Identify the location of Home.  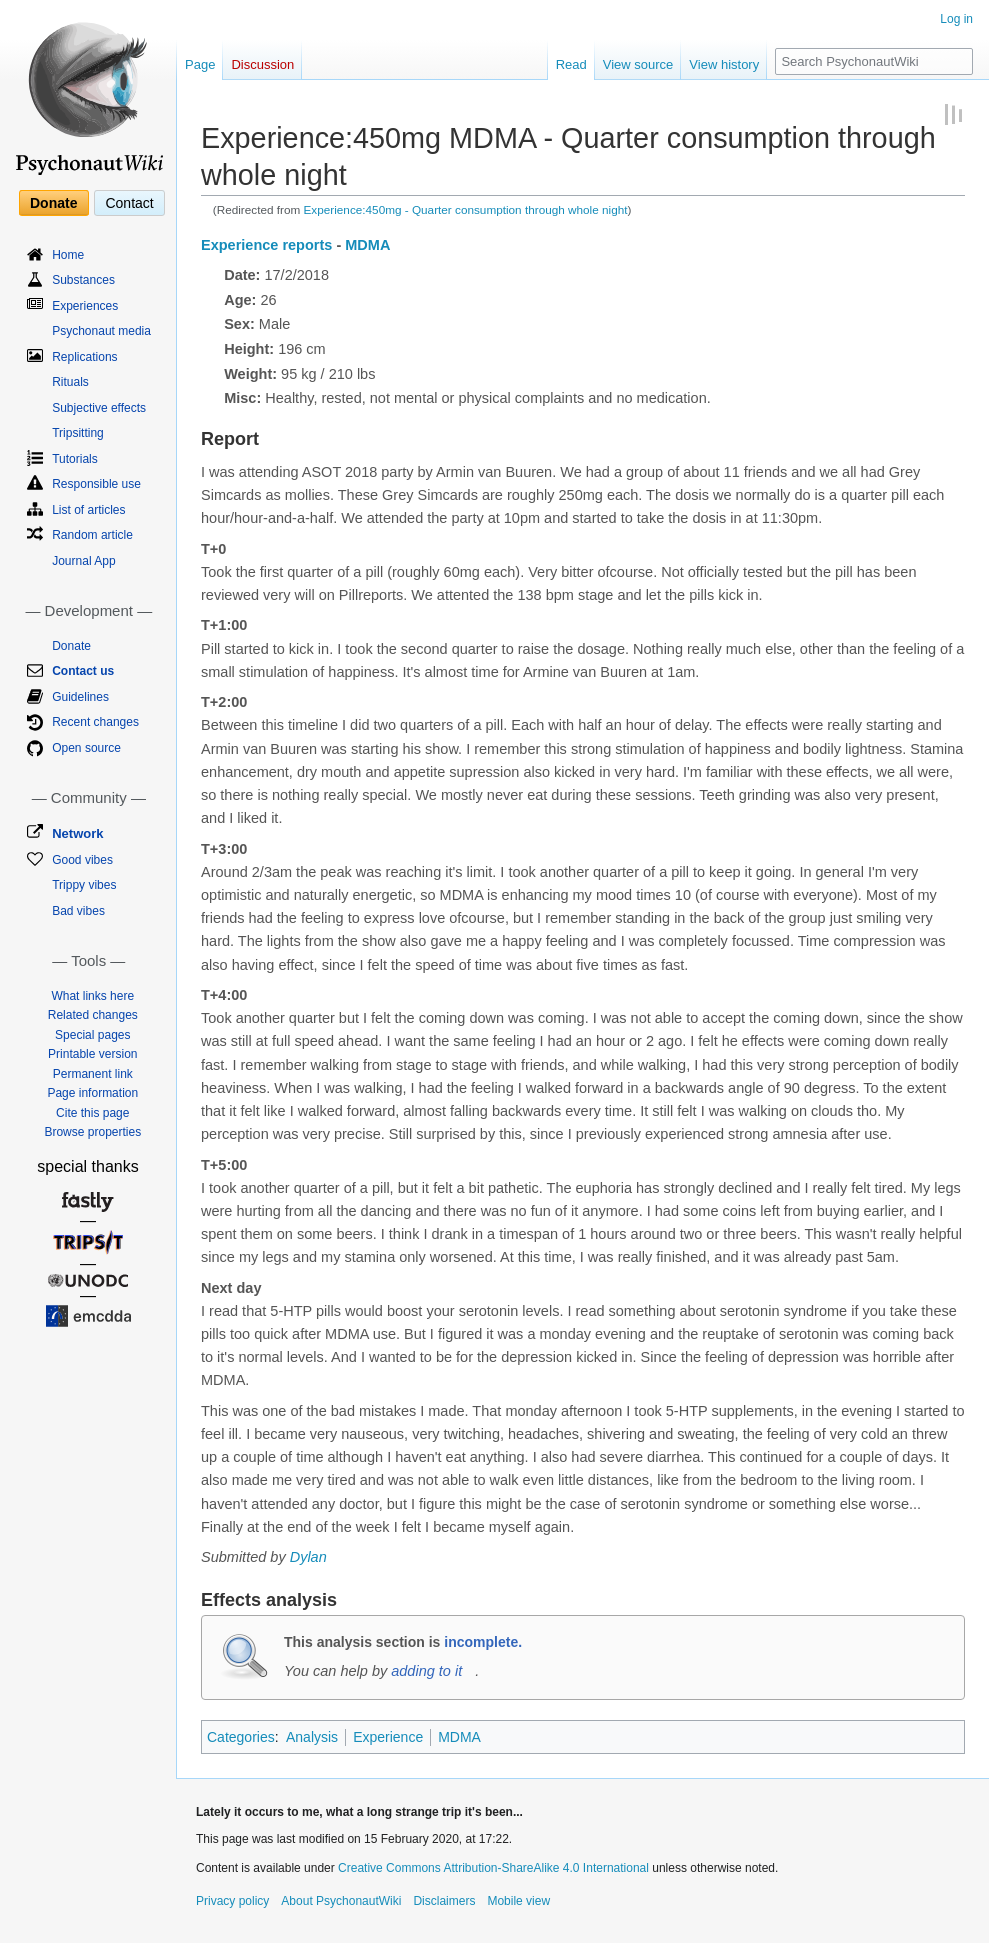
(68, 255).